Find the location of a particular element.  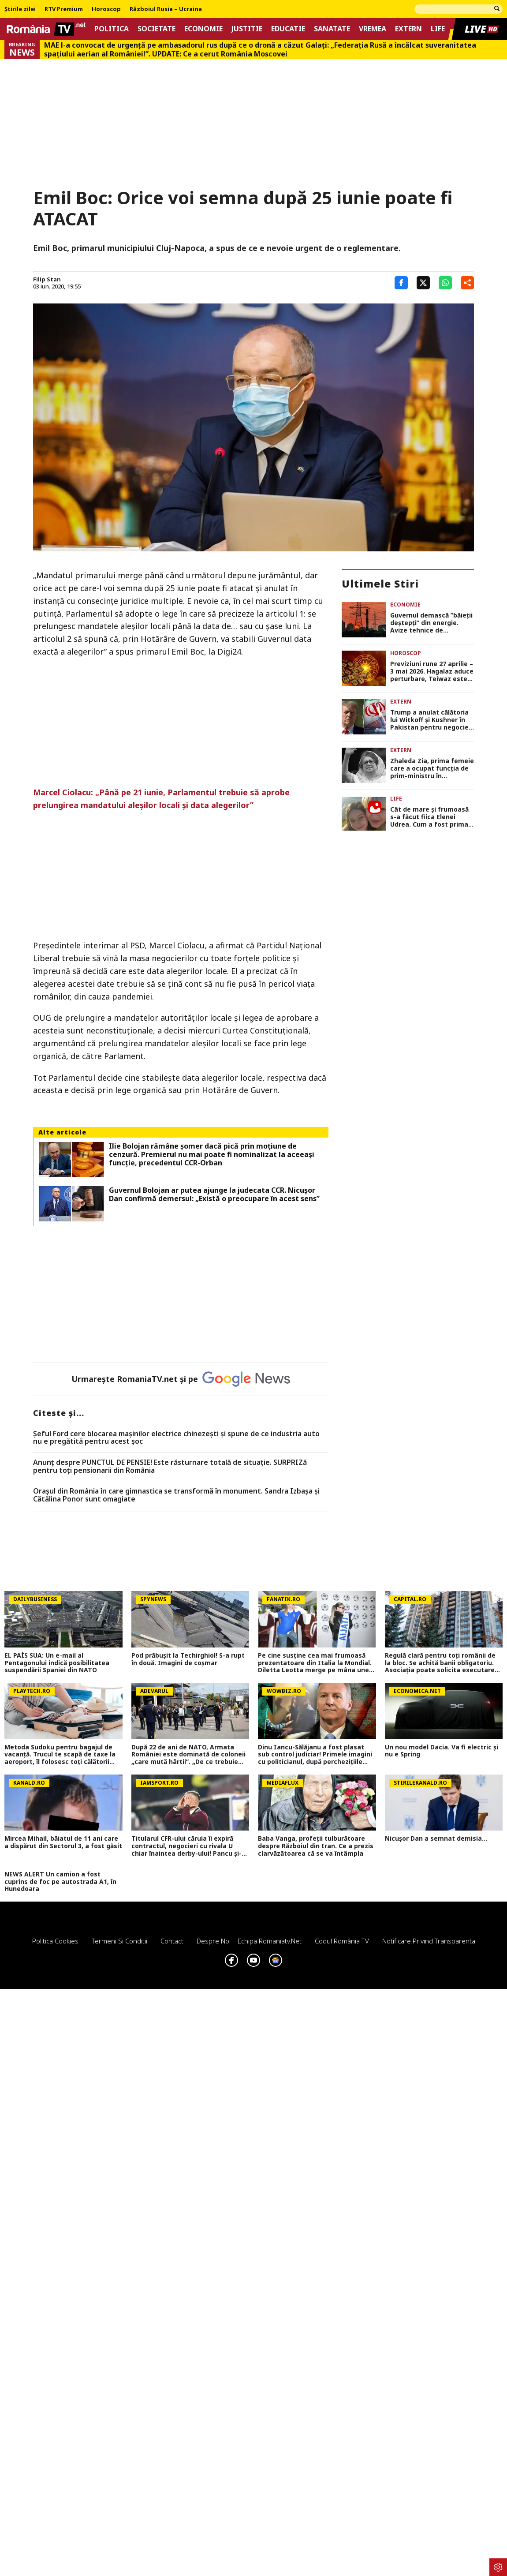

Politica Cookies is located at coordinates (55, 1941).